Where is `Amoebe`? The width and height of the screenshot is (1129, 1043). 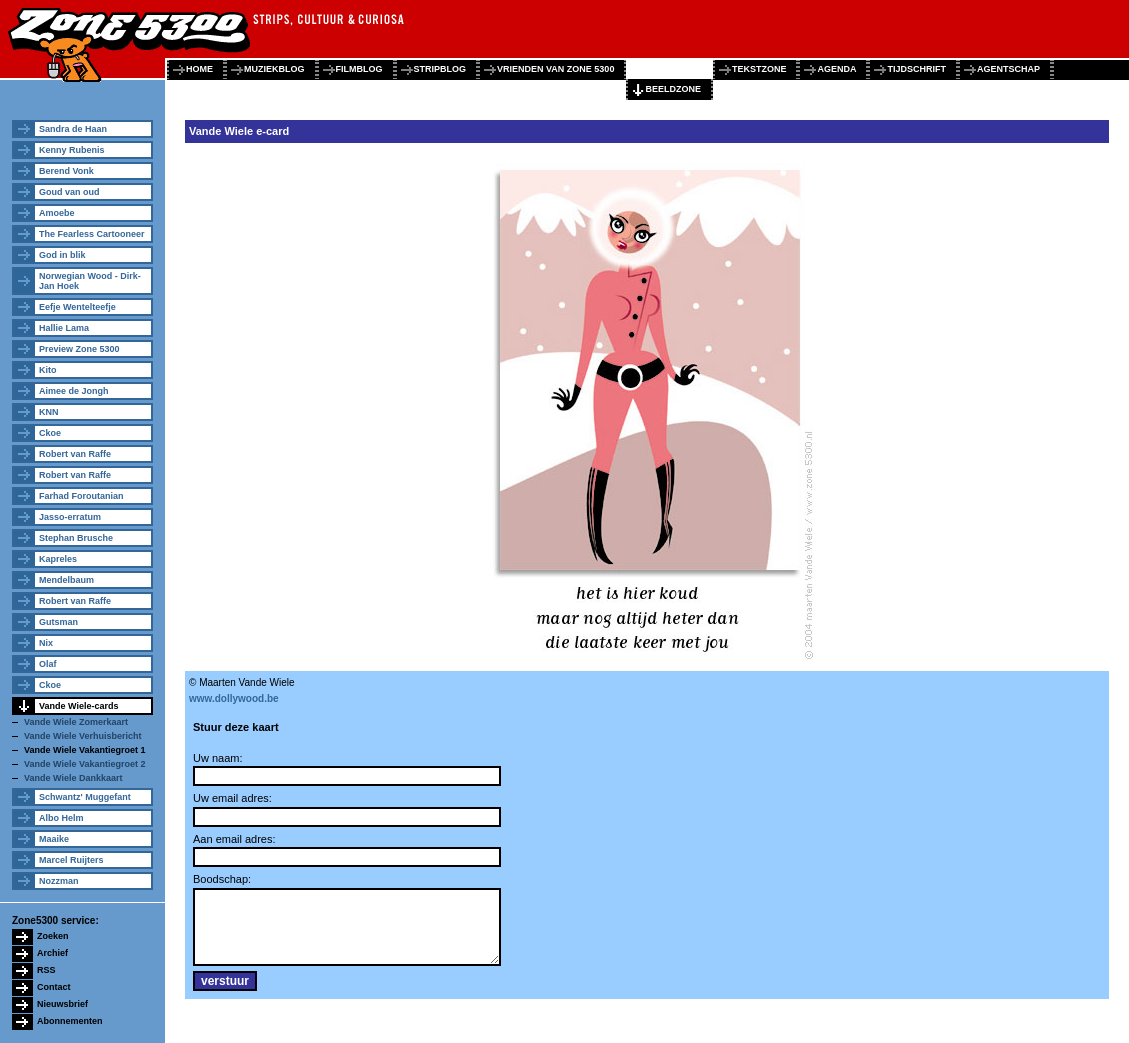
Amoebe is located at coordinates (57, 213).